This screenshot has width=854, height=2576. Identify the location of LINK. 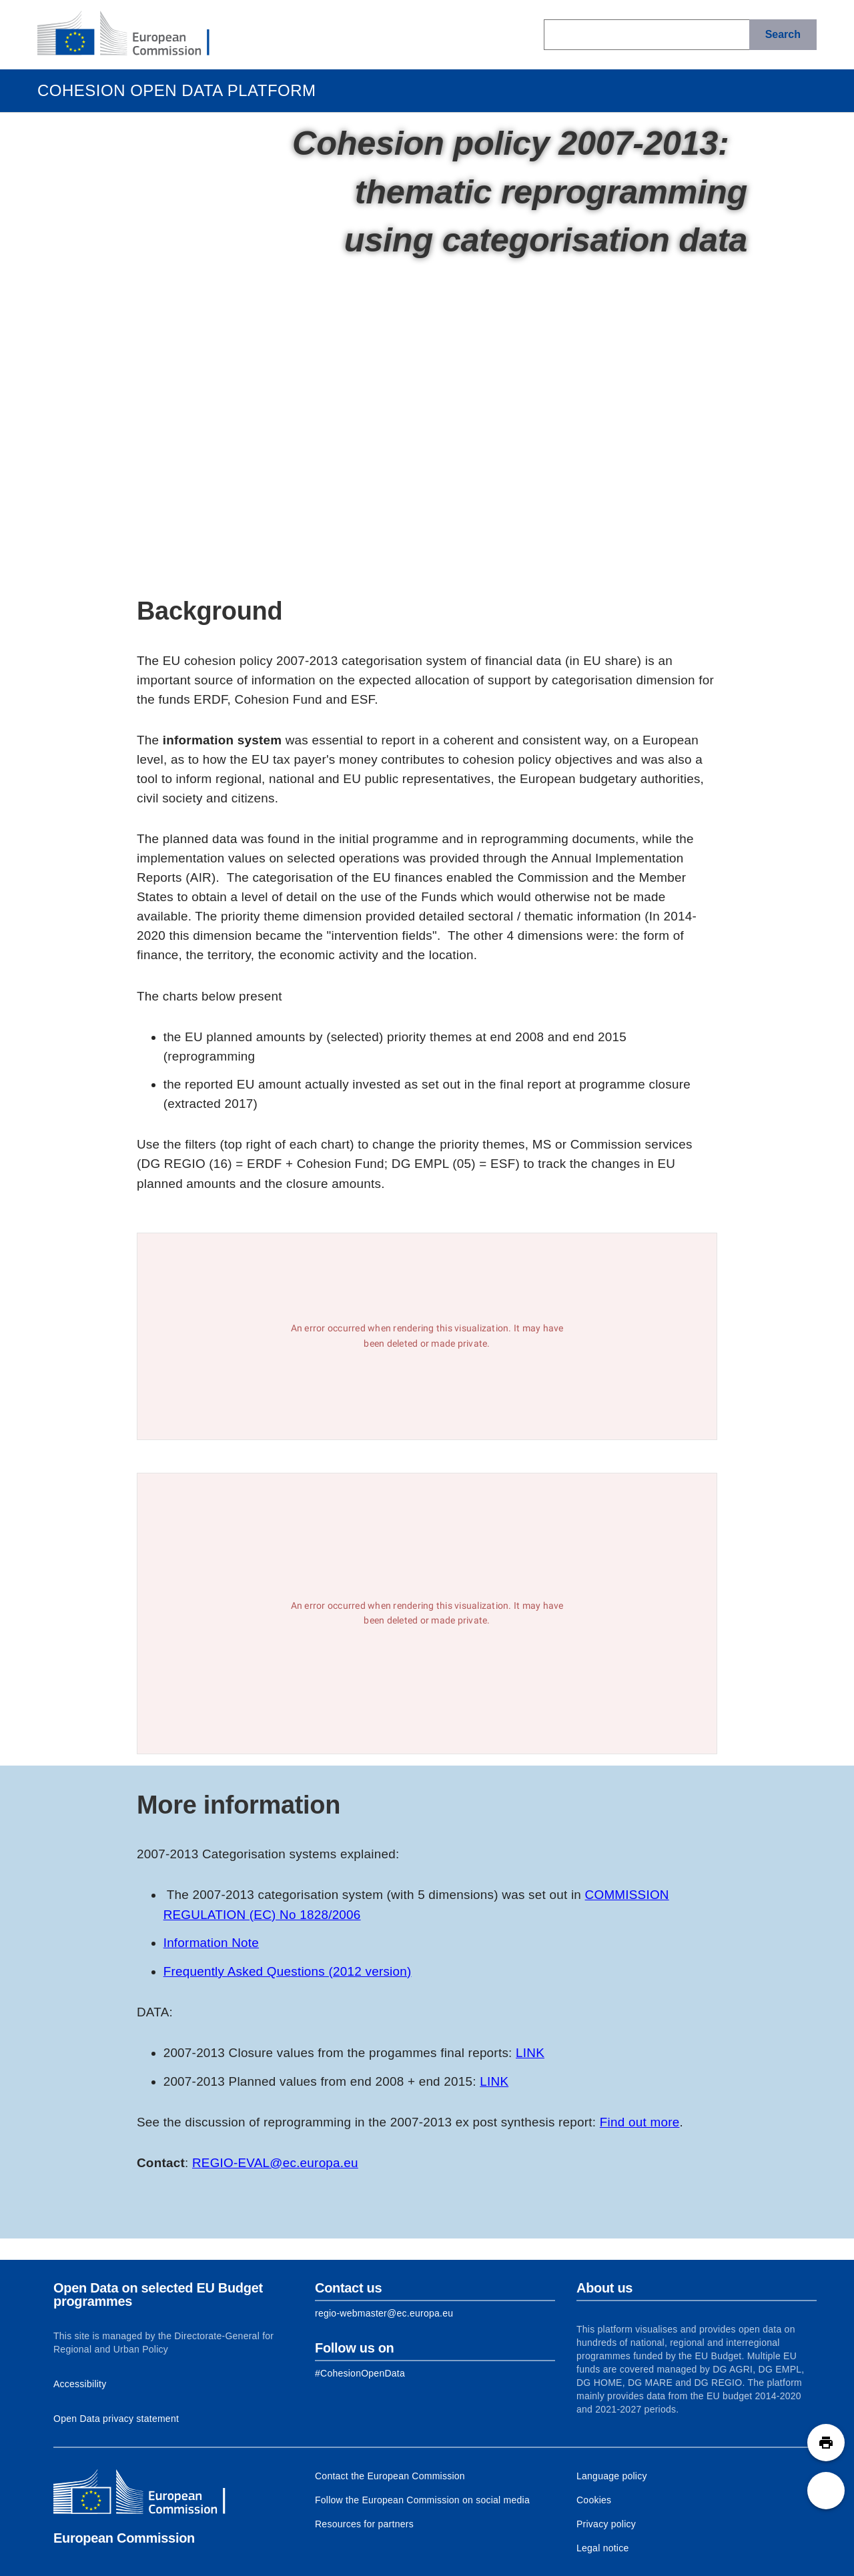
(530, 2053).